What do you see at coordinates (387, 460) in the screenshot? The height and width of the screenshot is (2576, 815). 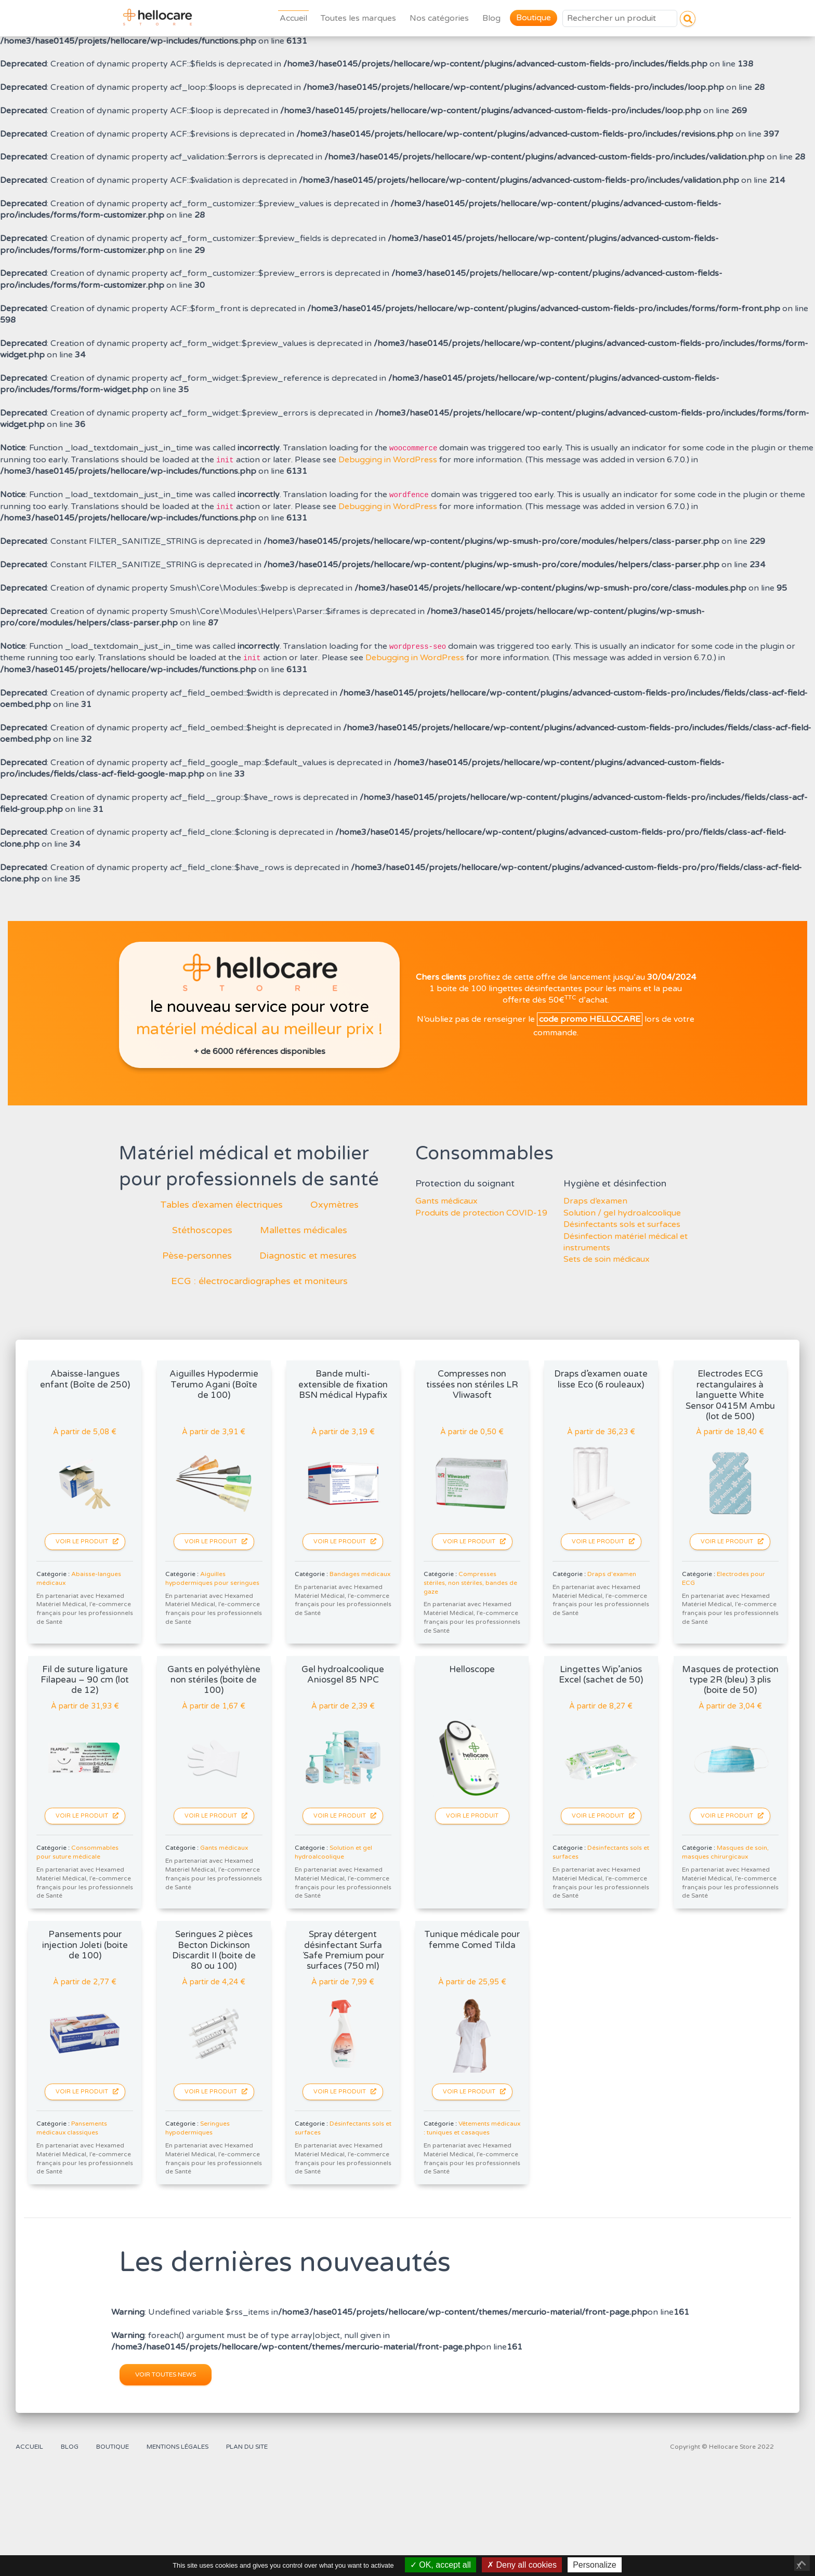 I see `Debugging in WordPress` at bounding box center [387, 460].